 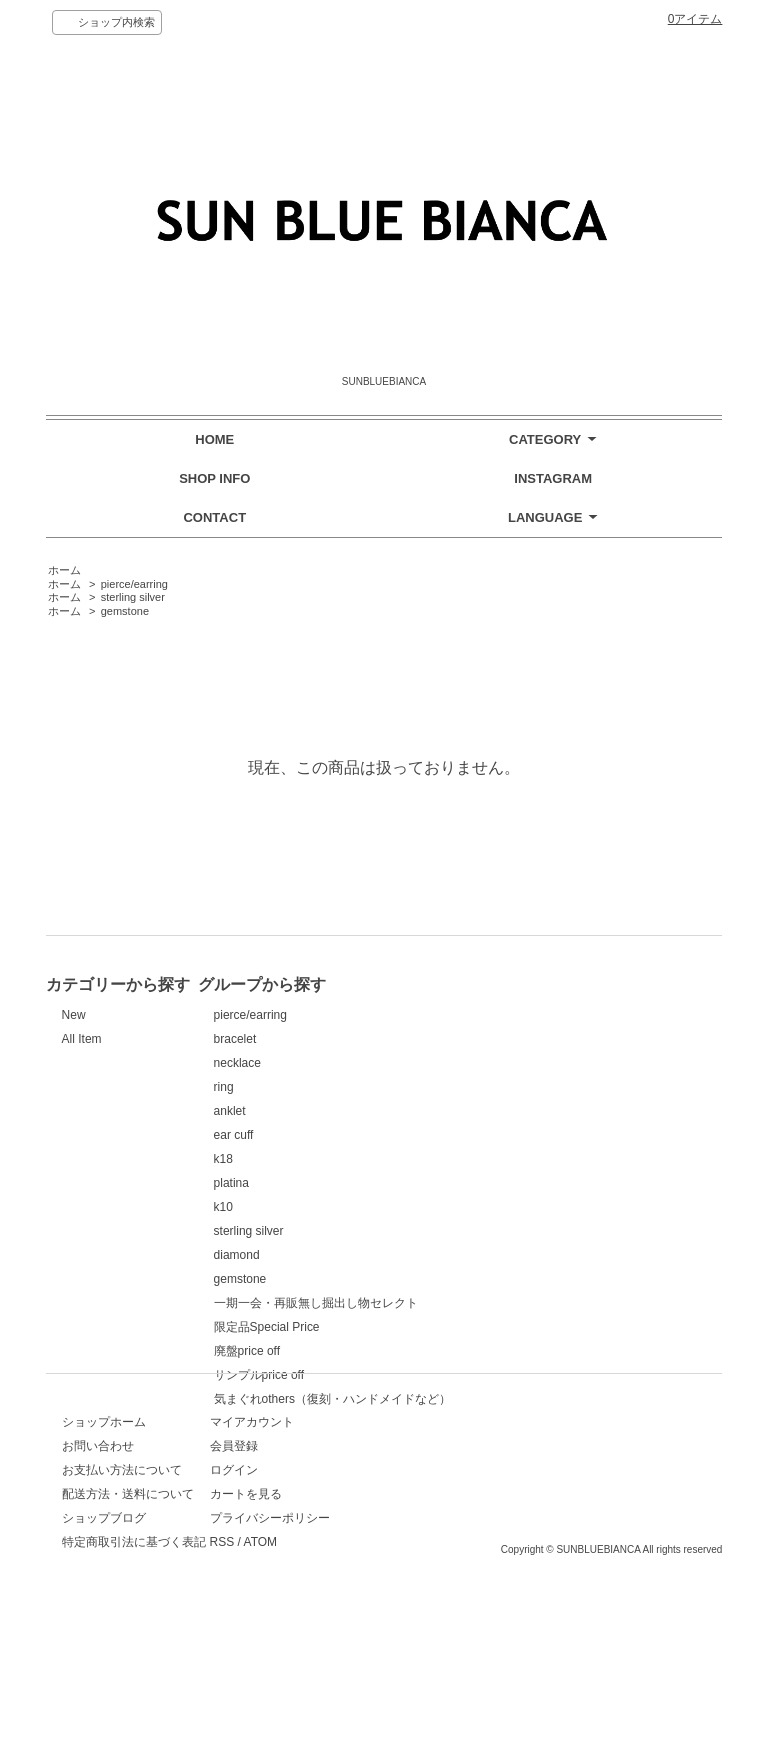 What do you see at coordinates (104, 1600) in the screenshot?
I see `ショップブログ` at bounding box center [104, 1600].